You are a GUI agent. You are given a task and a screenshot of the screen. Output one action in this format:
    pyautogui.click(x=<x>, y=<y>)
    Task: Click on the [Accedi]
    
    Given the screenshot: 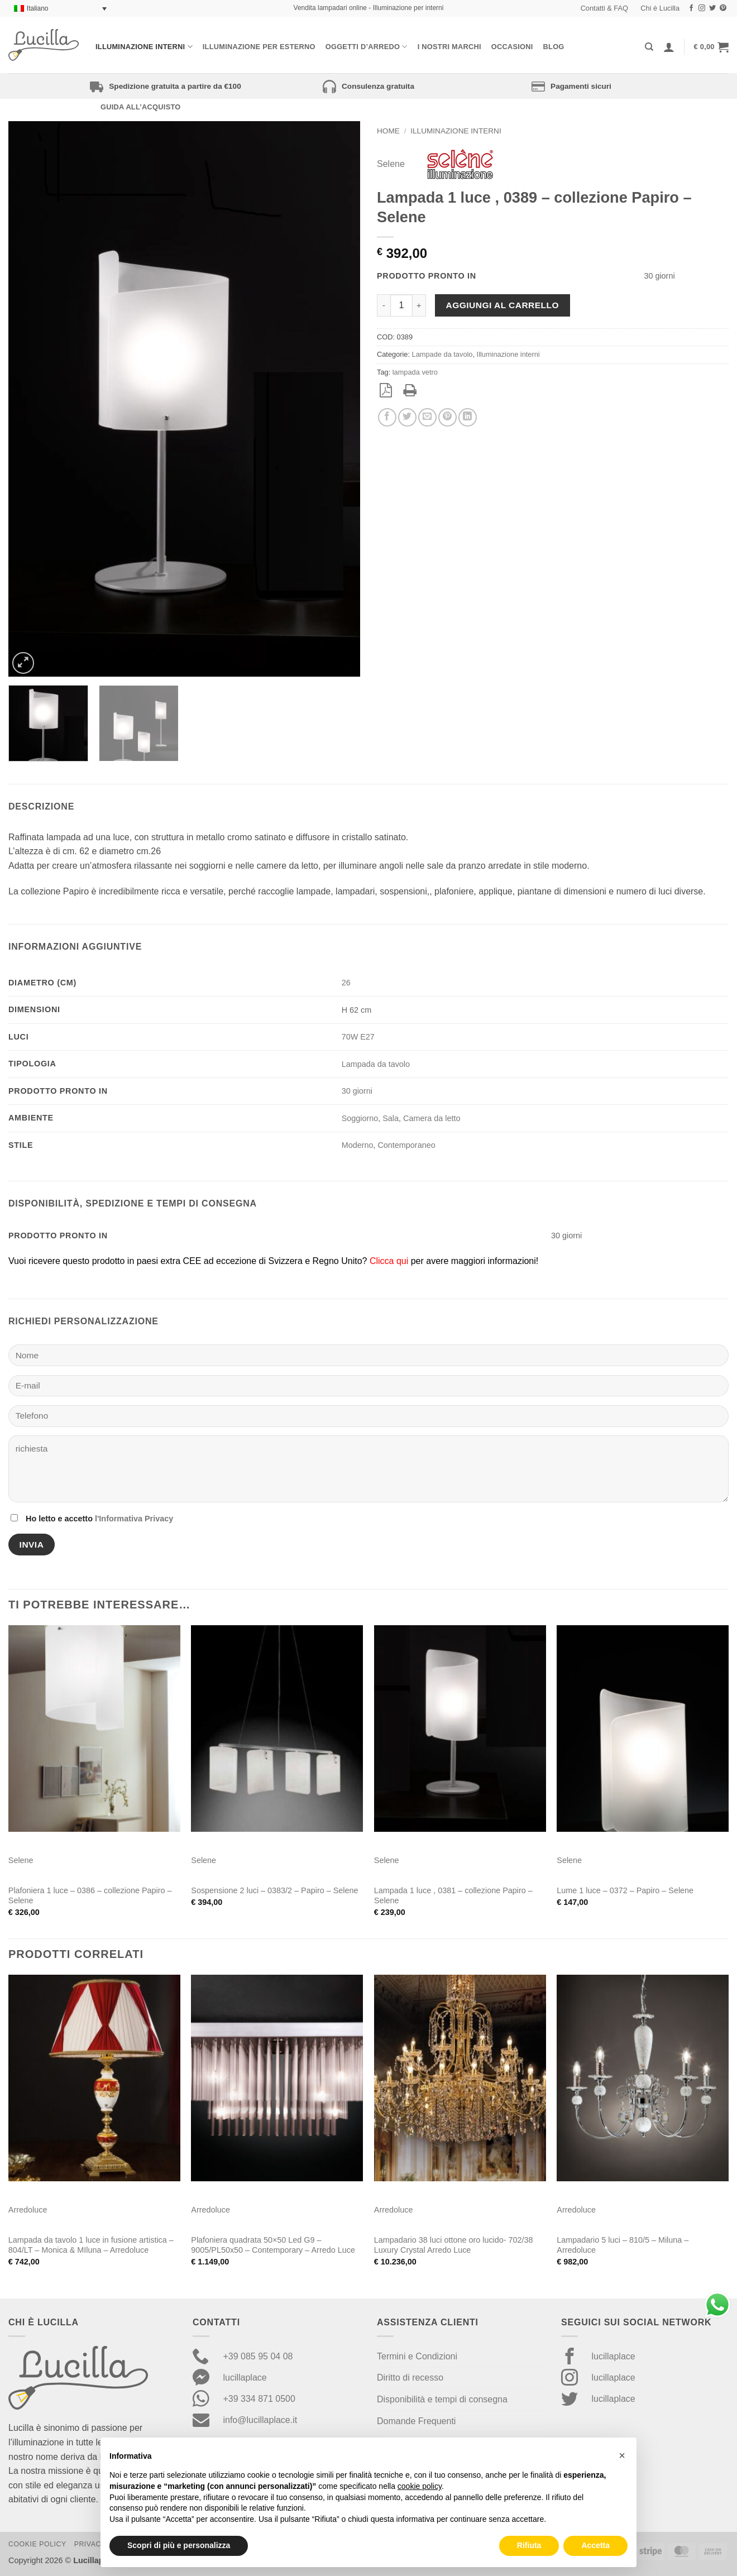 What is the action you would take?
    pyautogui.click(x=668, y=47)
    